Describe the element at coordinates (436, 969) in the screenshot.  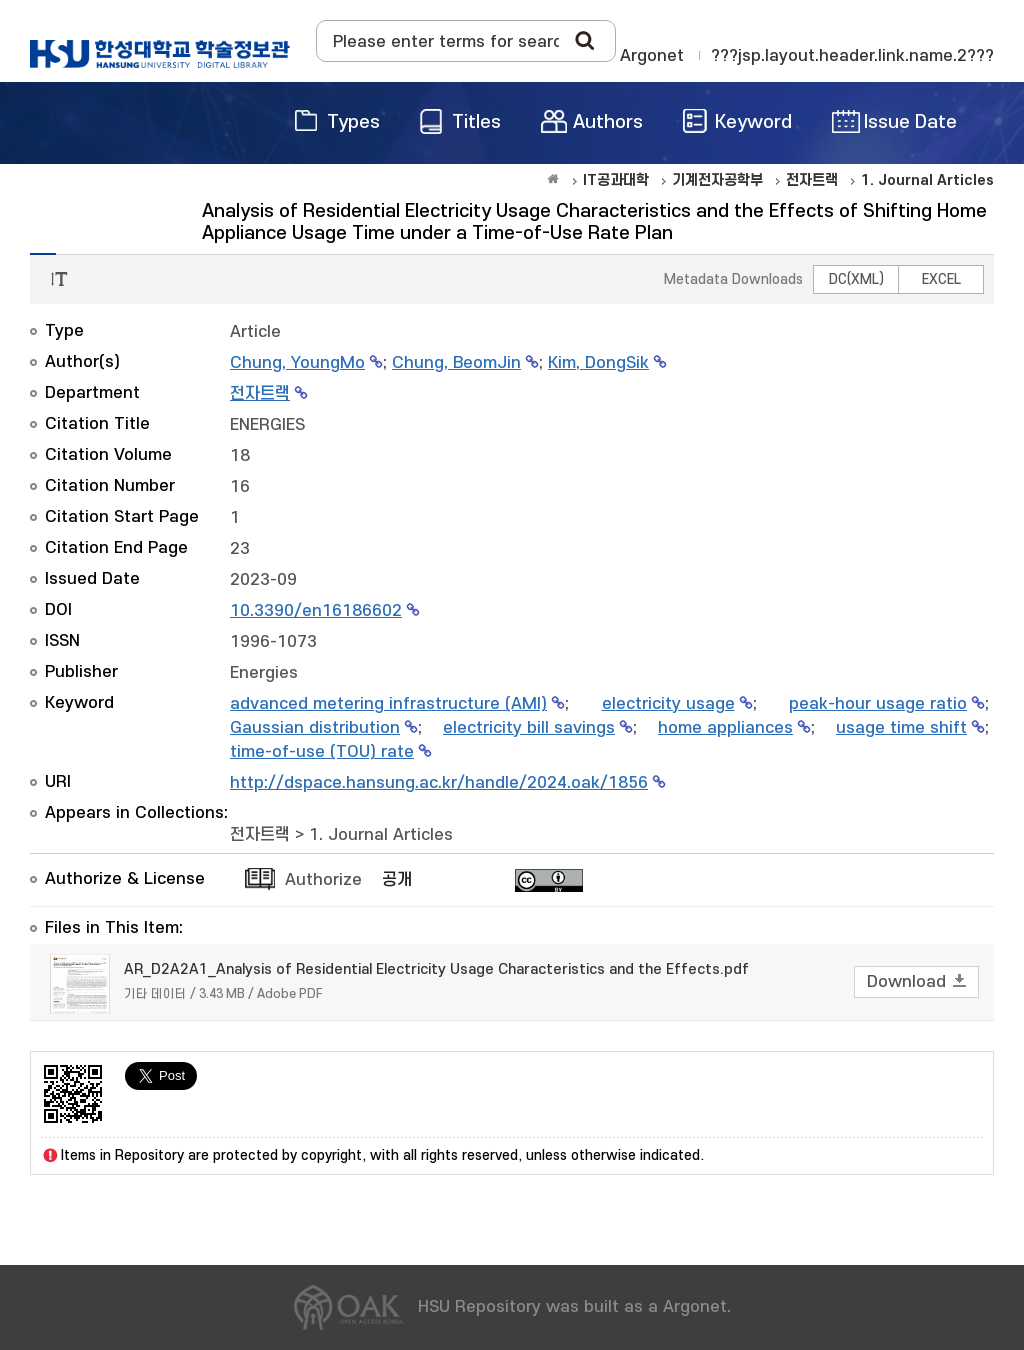
I see `AR_D2A2A1_Analysis of Residential Electricity Usage Characteristics and the Effects.pdf` at that location.